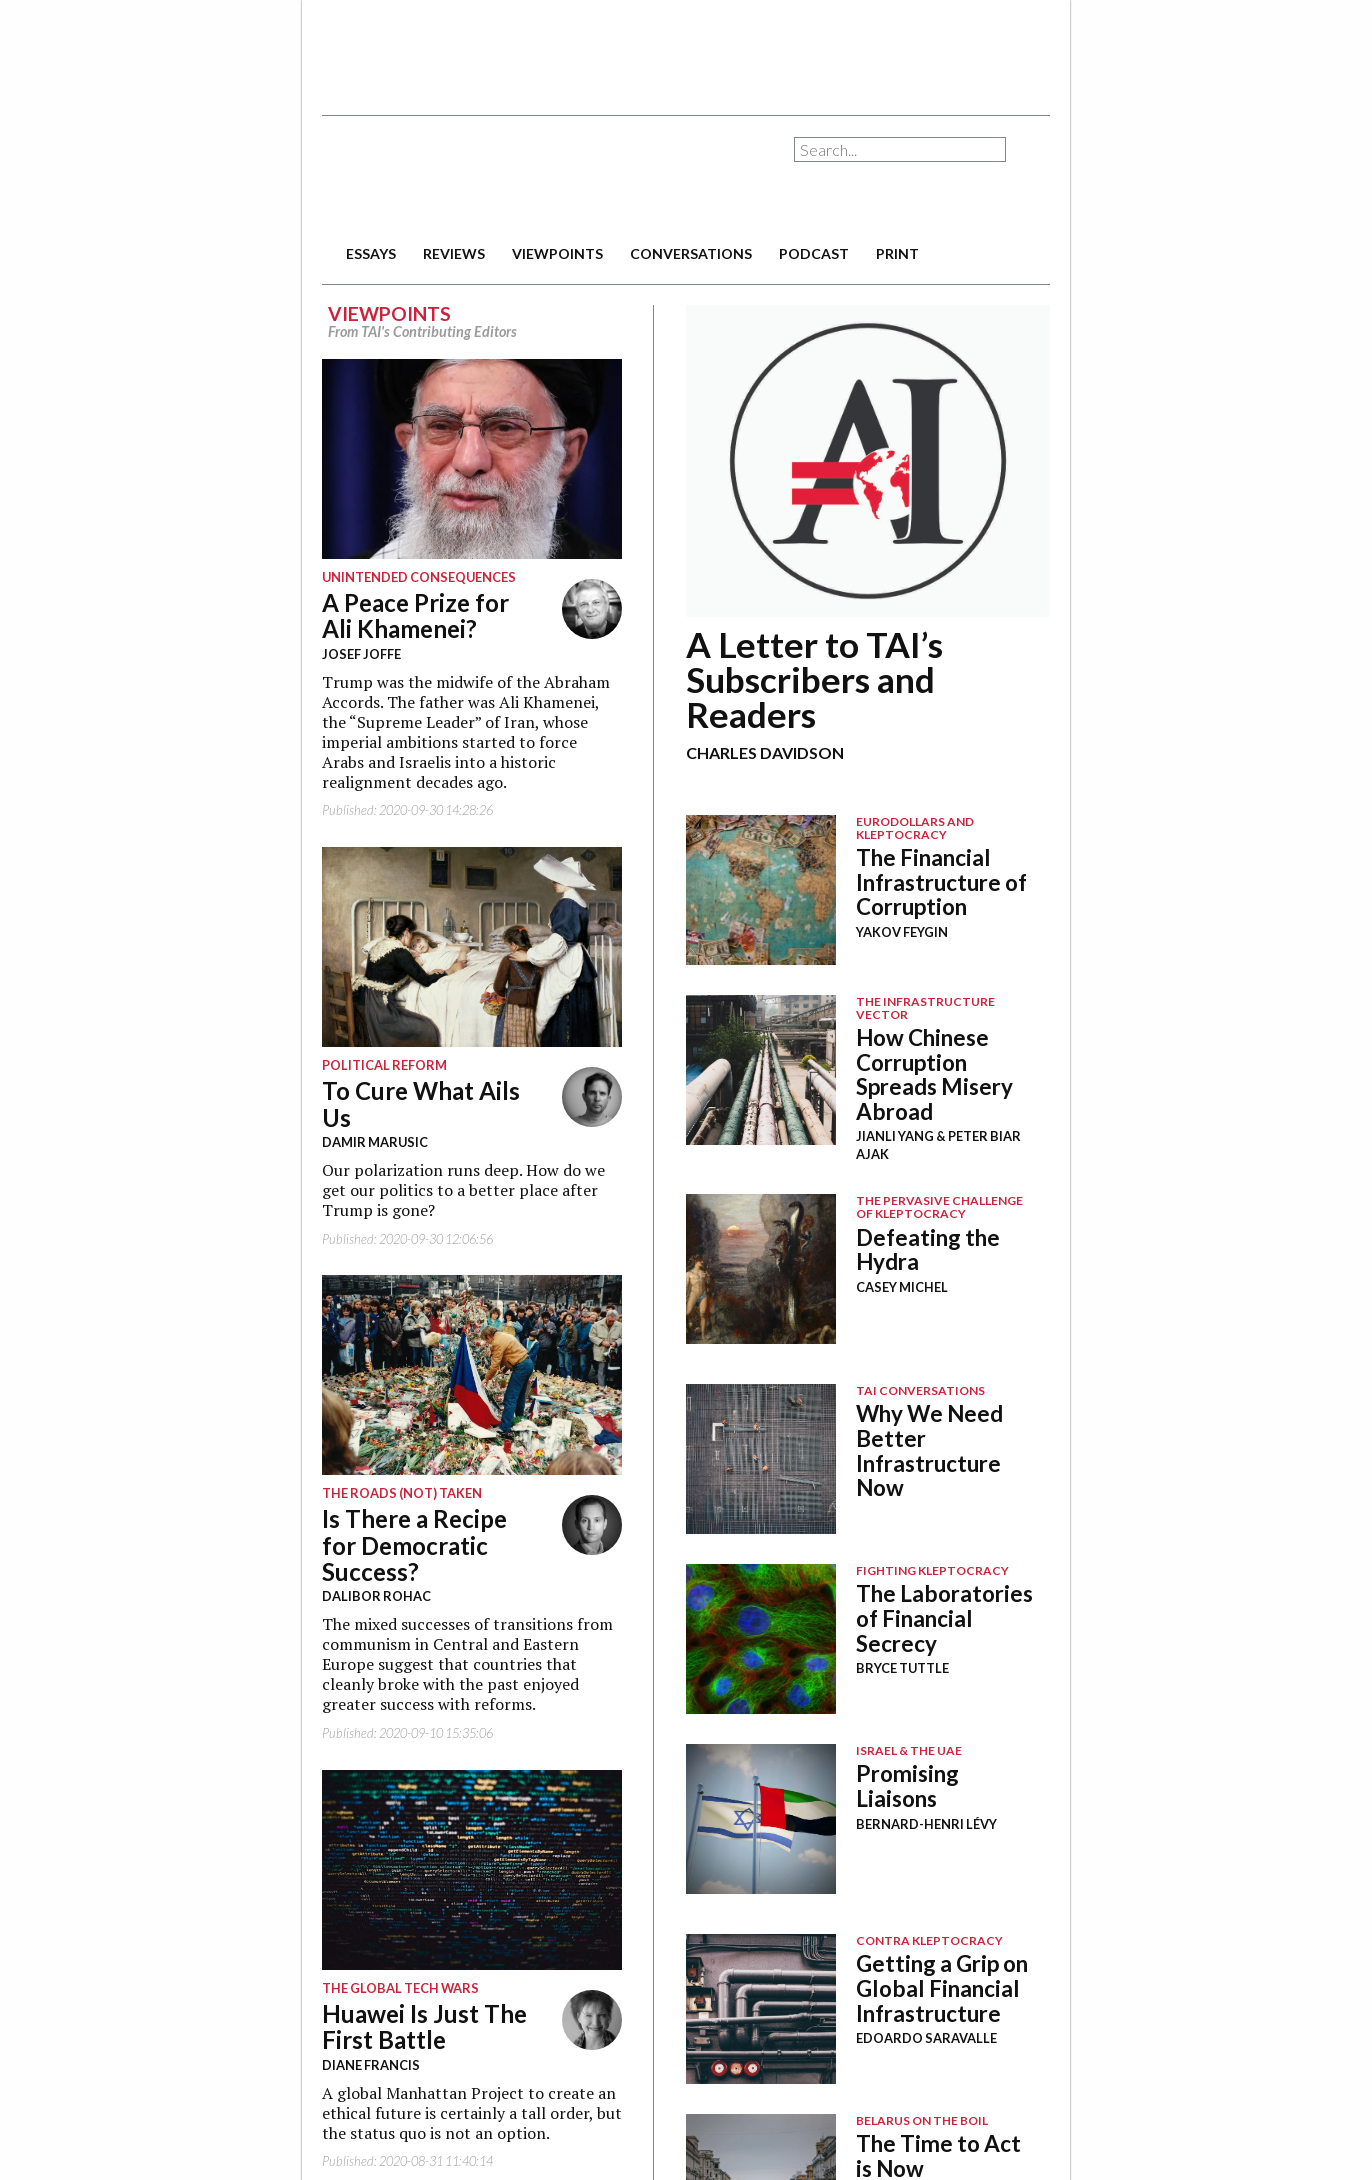 This screenshot has height=2180, width=1372. What do you see at coordinates (765, 752) in the screenshot?
I see `Charles Davidson` at bounding box center [765, 752].